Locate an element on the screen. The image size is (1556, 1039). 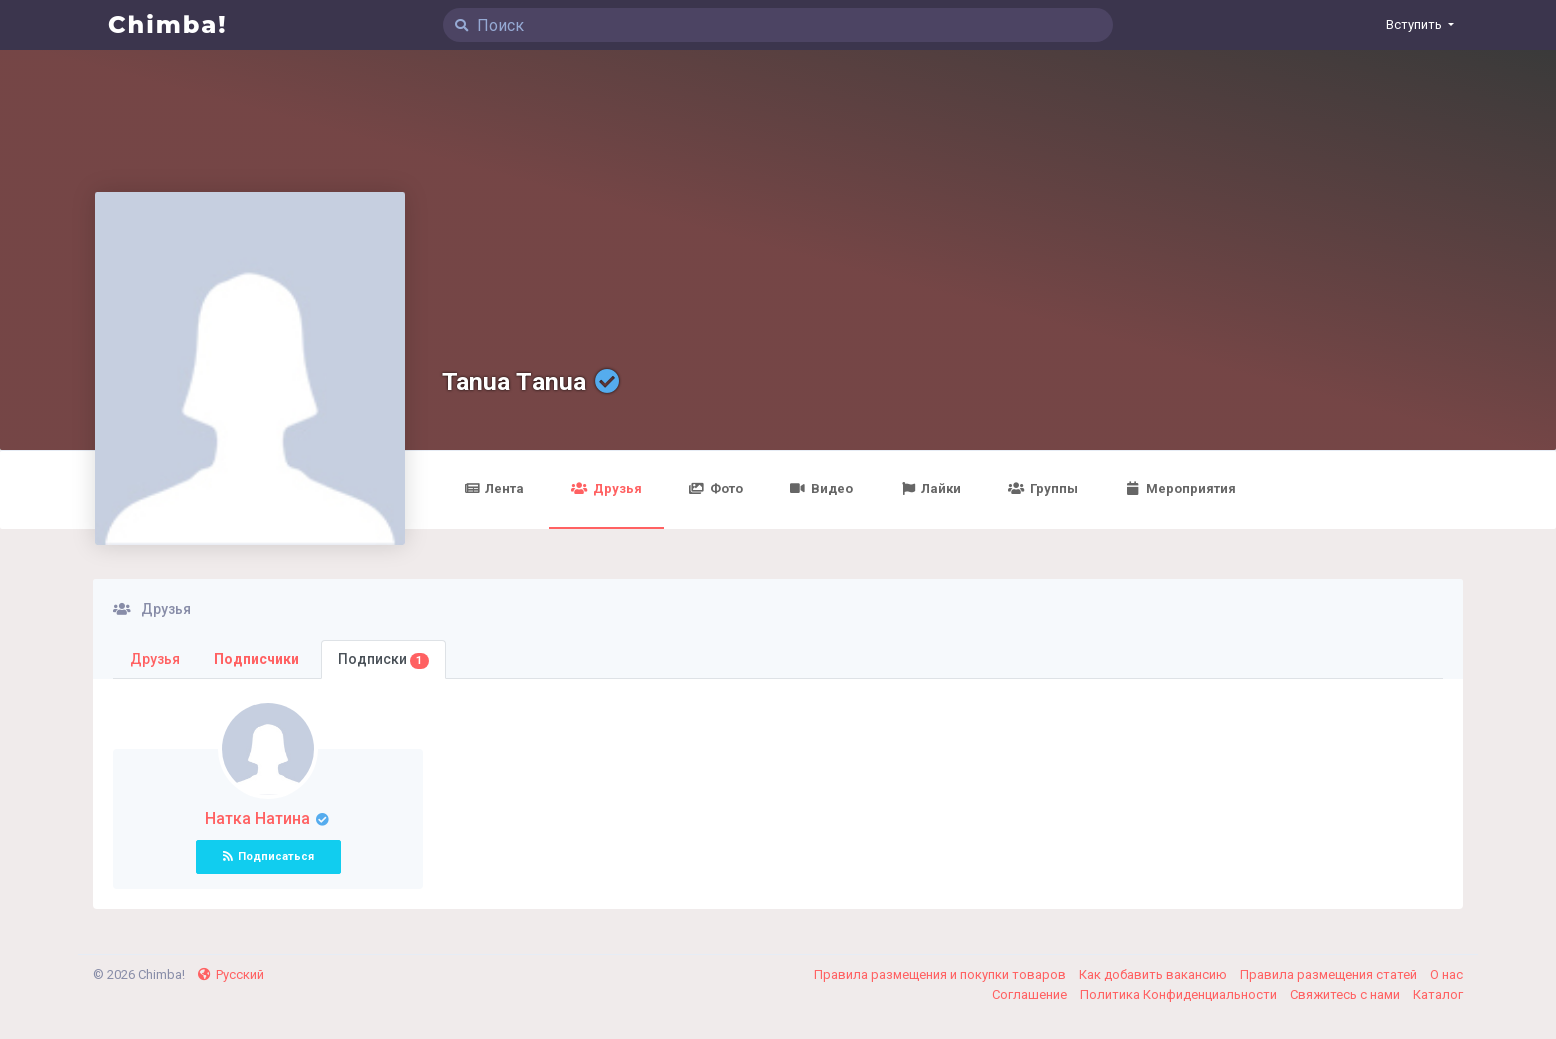
Мероприятия is located at coordinates (1180, 488).